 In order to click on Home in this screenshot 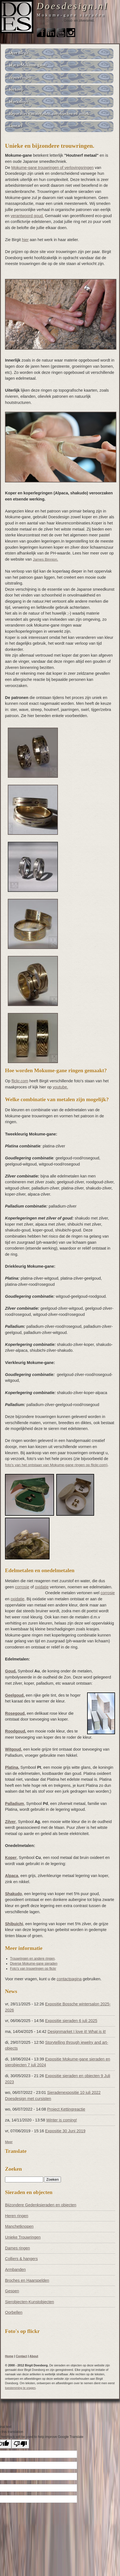, I will do `click(9, 2356)`.